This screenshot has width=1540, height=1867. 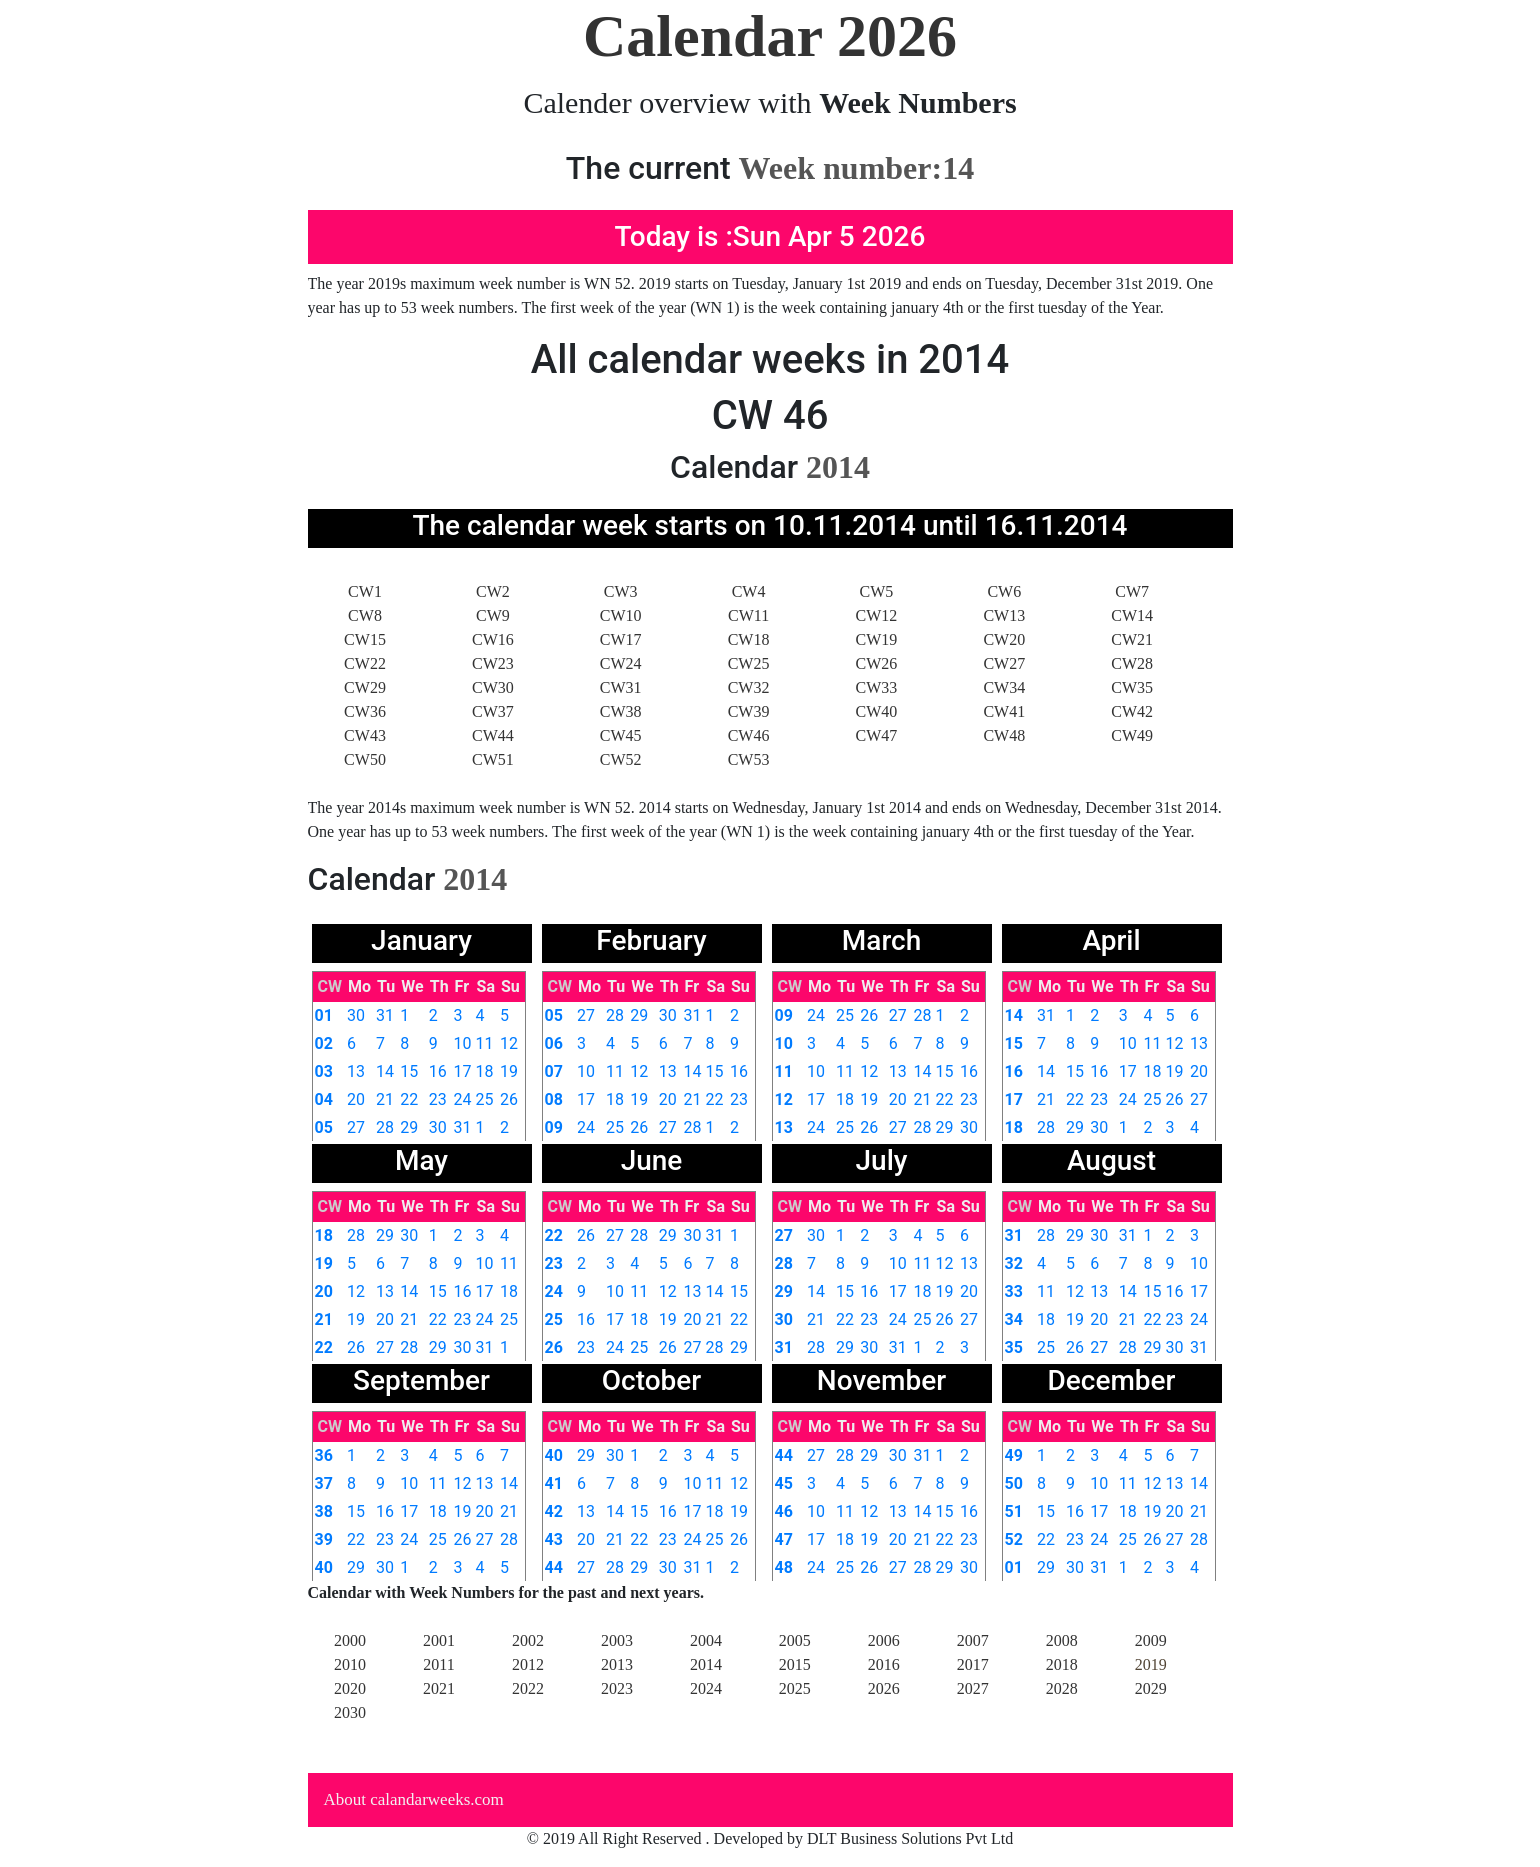 I want to click on CW43, so click(x=365, y=735).